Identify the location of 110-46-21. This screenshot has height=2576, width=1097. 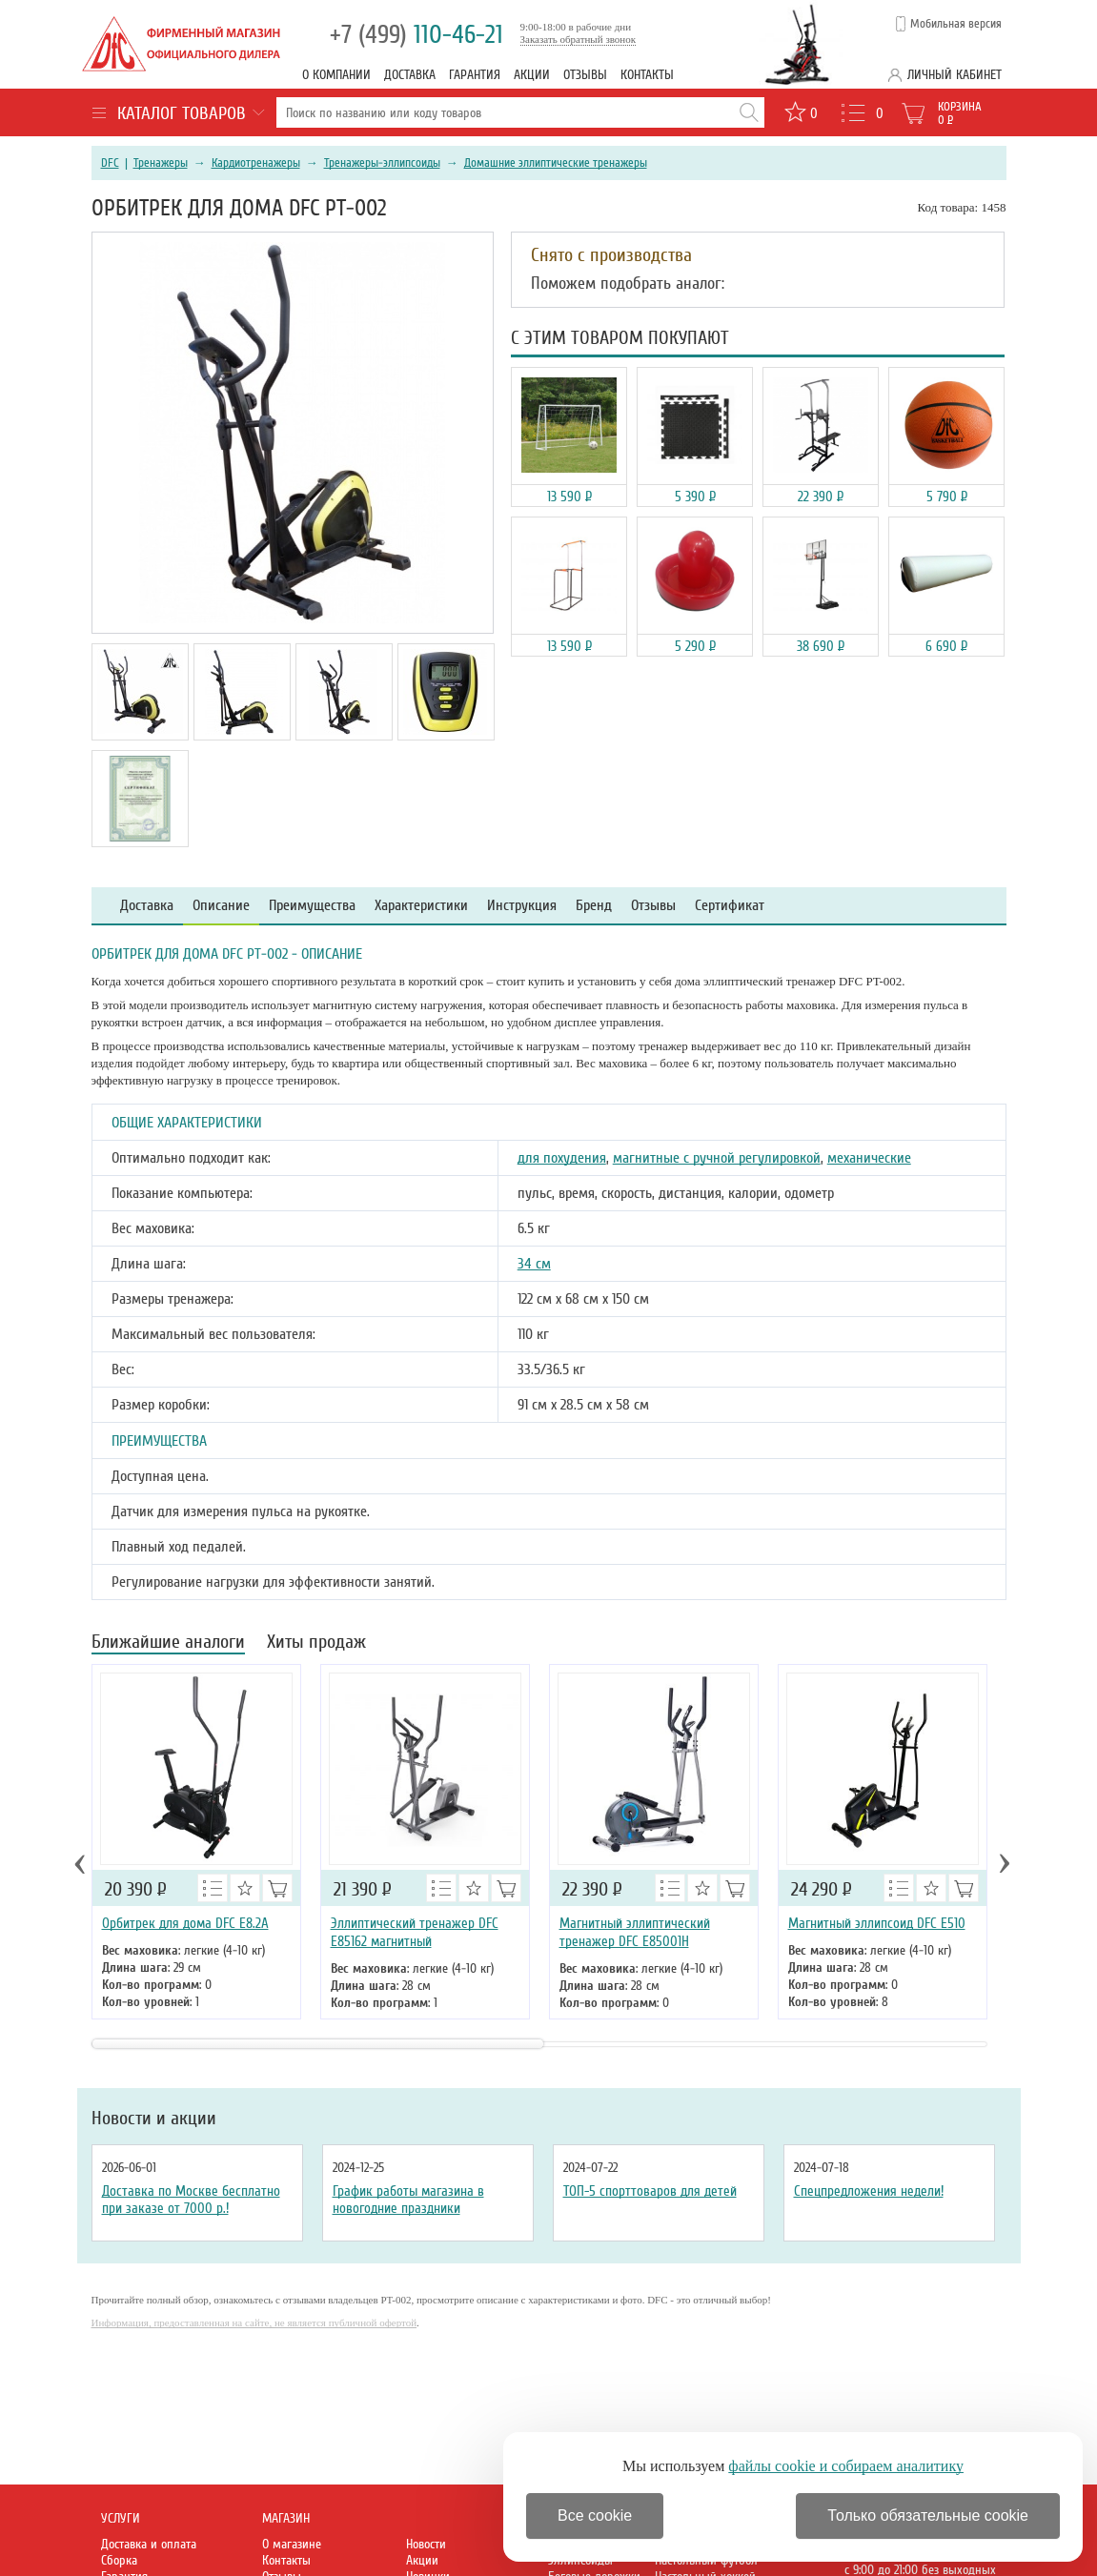
(416, 35).